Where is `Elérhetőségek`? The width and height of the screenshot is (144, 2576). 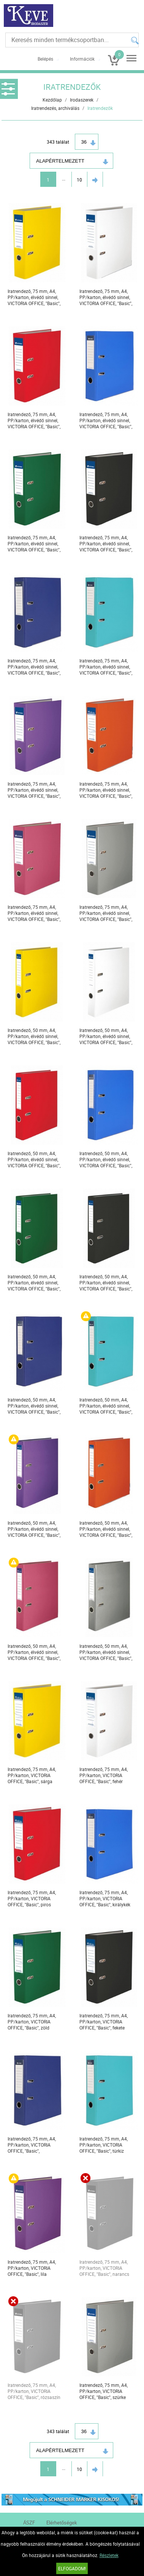
Elérhetőségek is located at coordinates (61, 2522).